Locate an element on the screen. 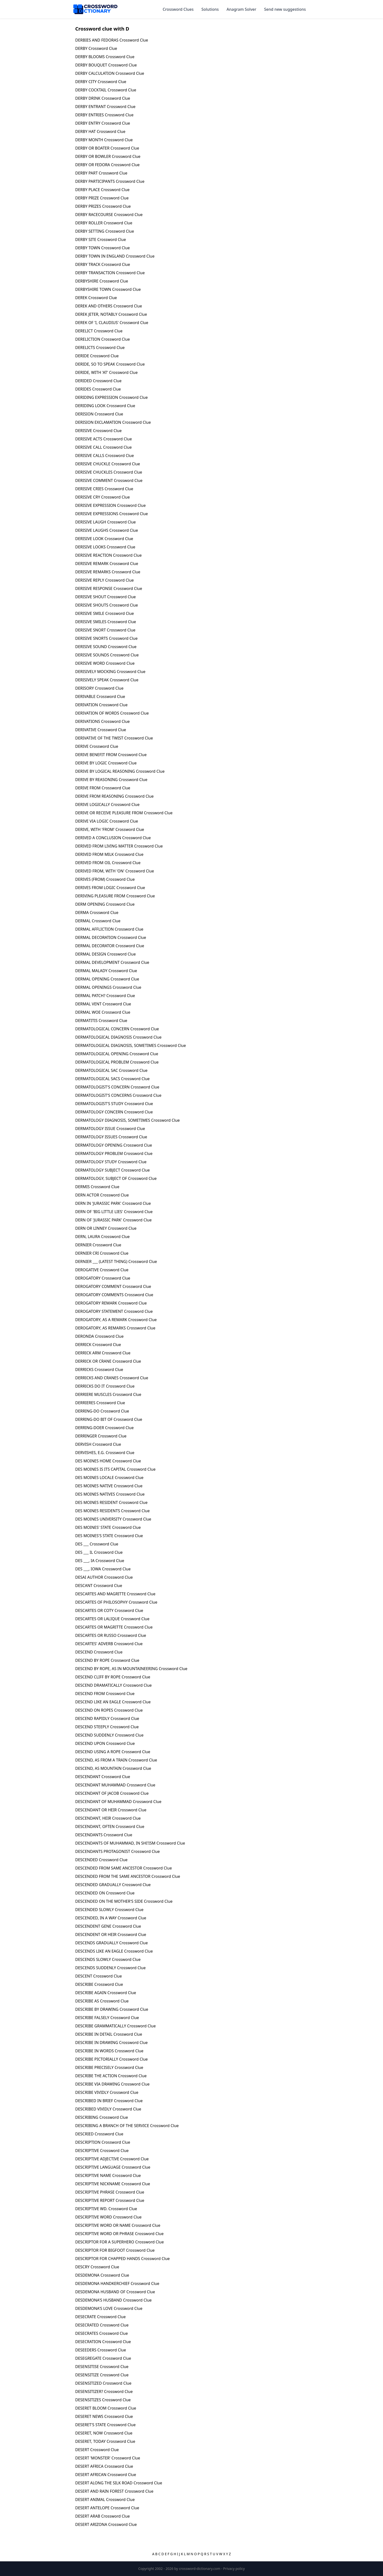  DERRING-DO BIT OF Crossword Clue is located at coordinates (108, 1419).